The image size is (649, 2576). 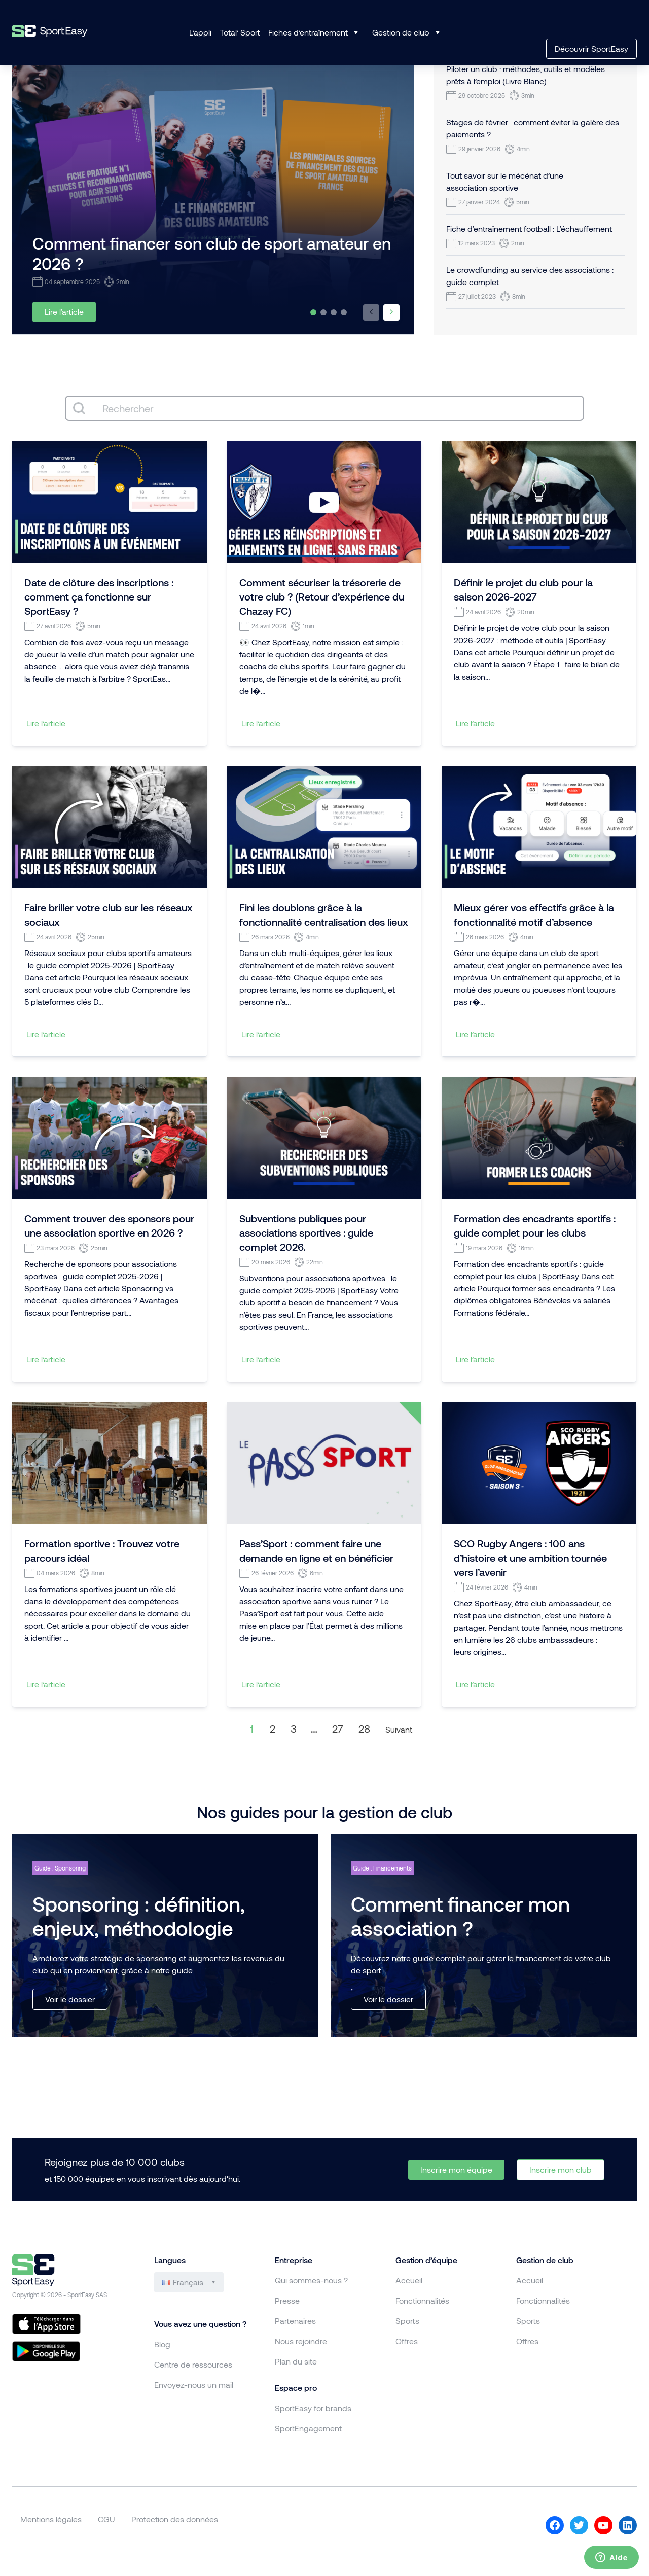 What do you see at coordinates (296, 2361) in the screenshot?
I see `Plan du site` at bounding box center [296, 2361].